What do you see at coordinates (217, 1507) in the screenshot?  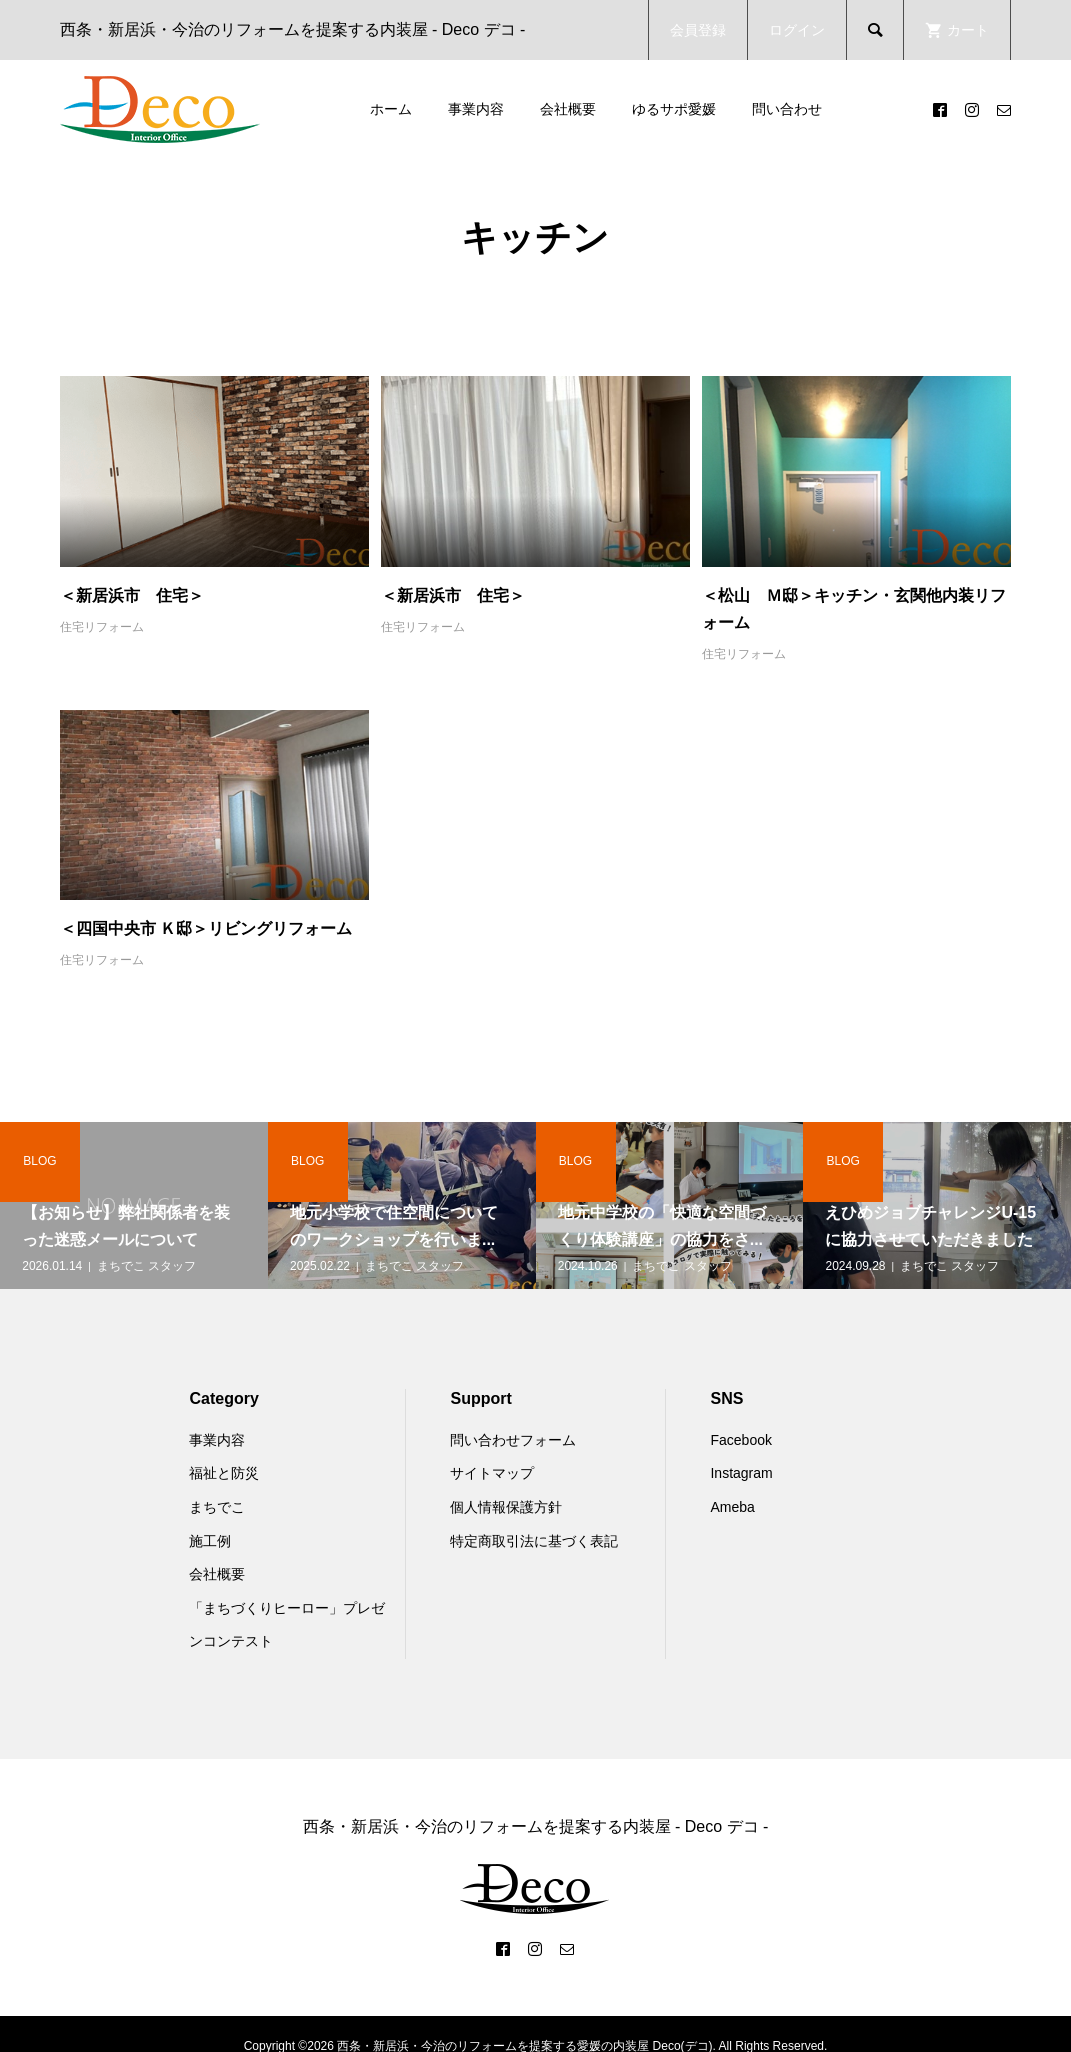 I see `まちでこ` at bounding box center [217, 1507].